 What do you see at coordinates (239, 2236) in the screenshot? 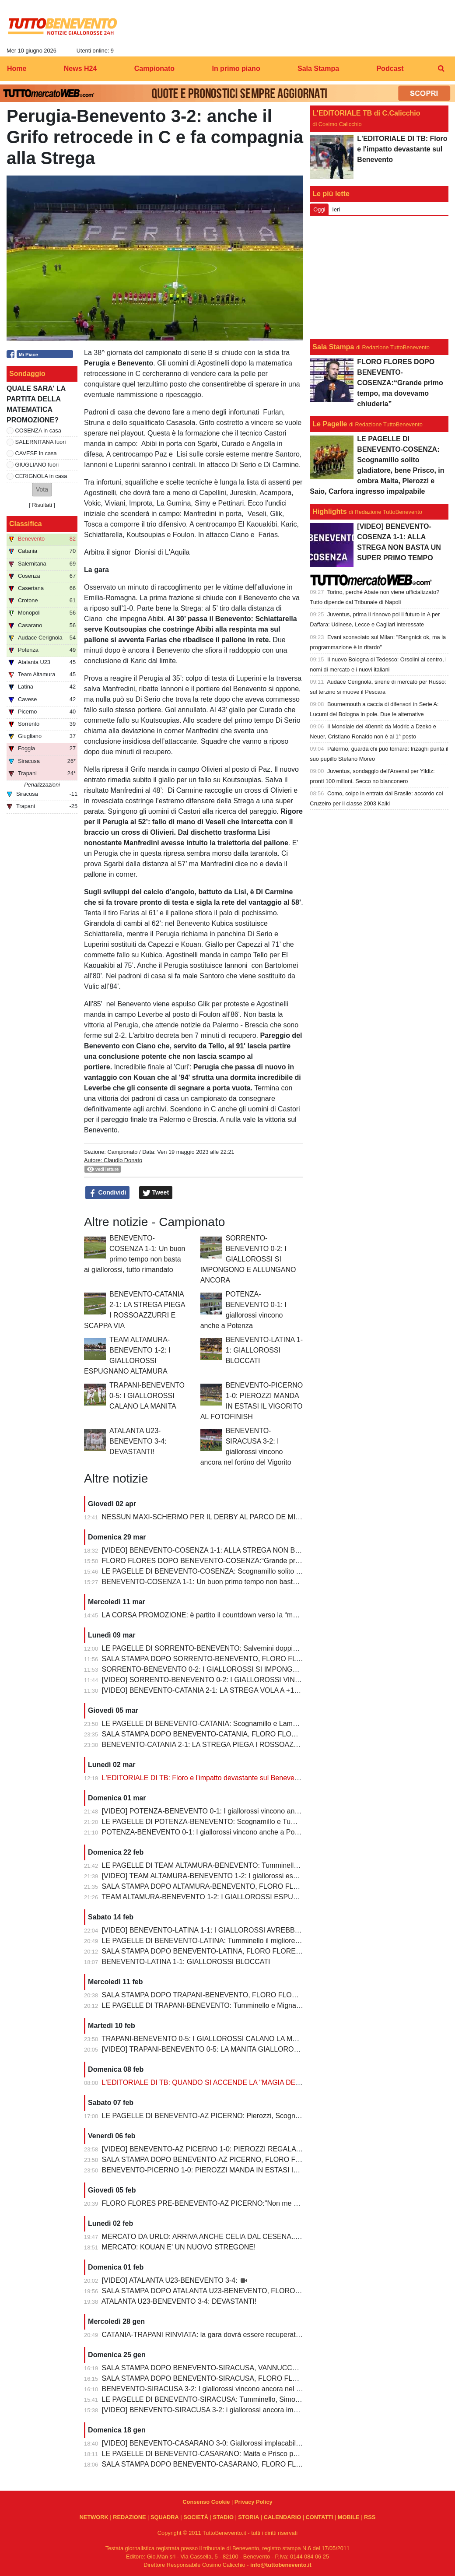
I see `MERCATO DA URLO: ARRIVA ANCHE CELIA DAL CESENA...IL TERZINO E' SERVITO` at bounding box center [239, 2236].